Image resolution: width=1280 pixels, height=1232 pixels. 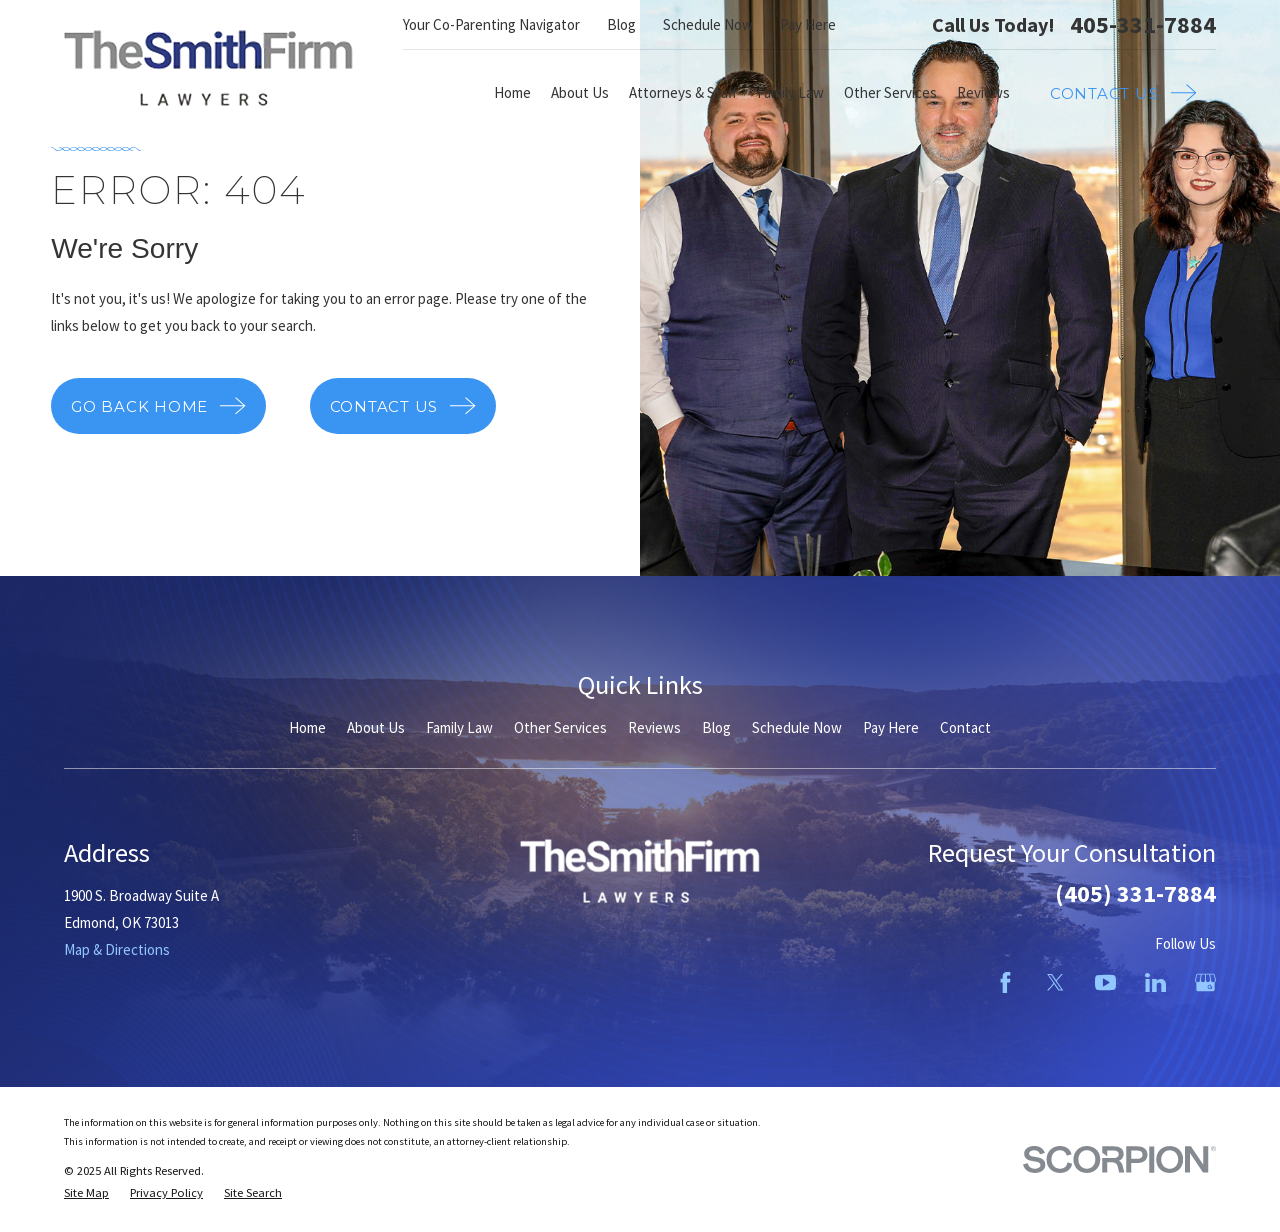 I want to click on Other Services [menuitem], so click(x=890, y=92).